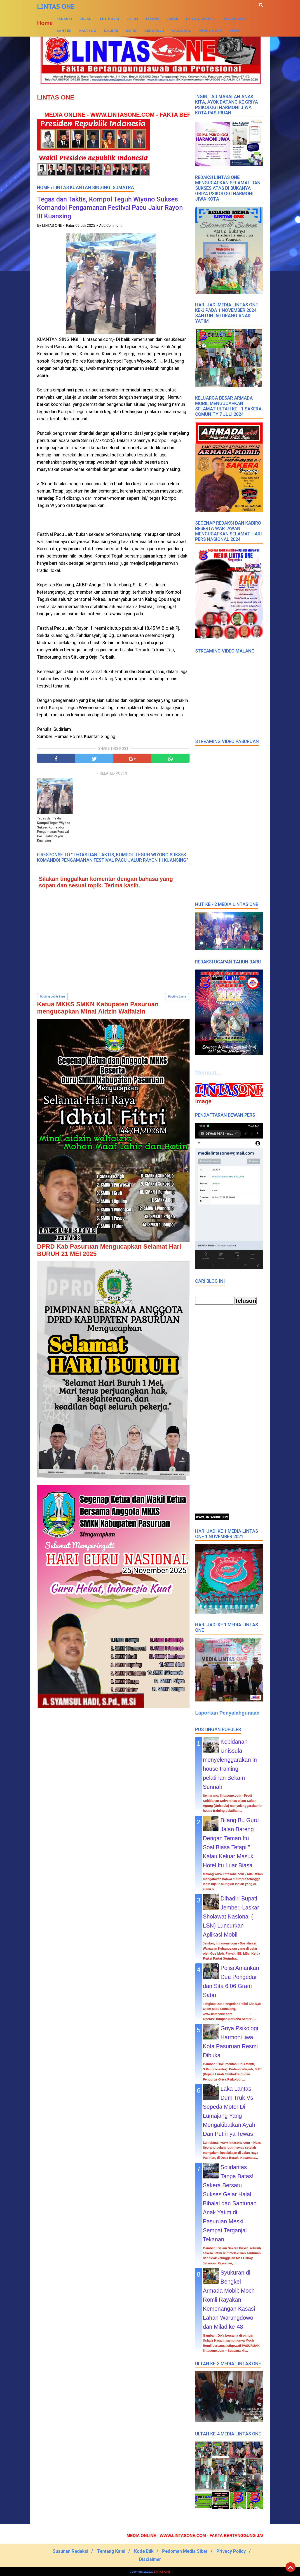  What do you see at coordinates (229, 2299) in the screenshot?
I see `Syukuran di Bengkel Armada Mobil: Moch Romli Rayakan Kemenangan Kasasi Lahan Warungdowo dan Milad ke-48` at bounding box center [229, 2299].